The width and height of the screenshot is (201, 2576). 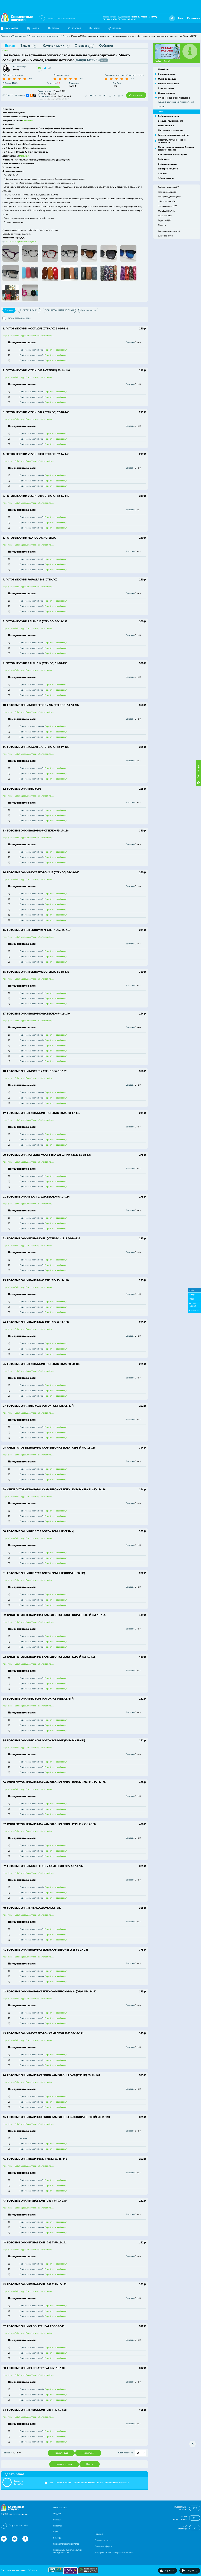 What do you see at coordinates (61, 2453) in the screenshot?
I see `Показать еще` at bounding box center [61, 2453].